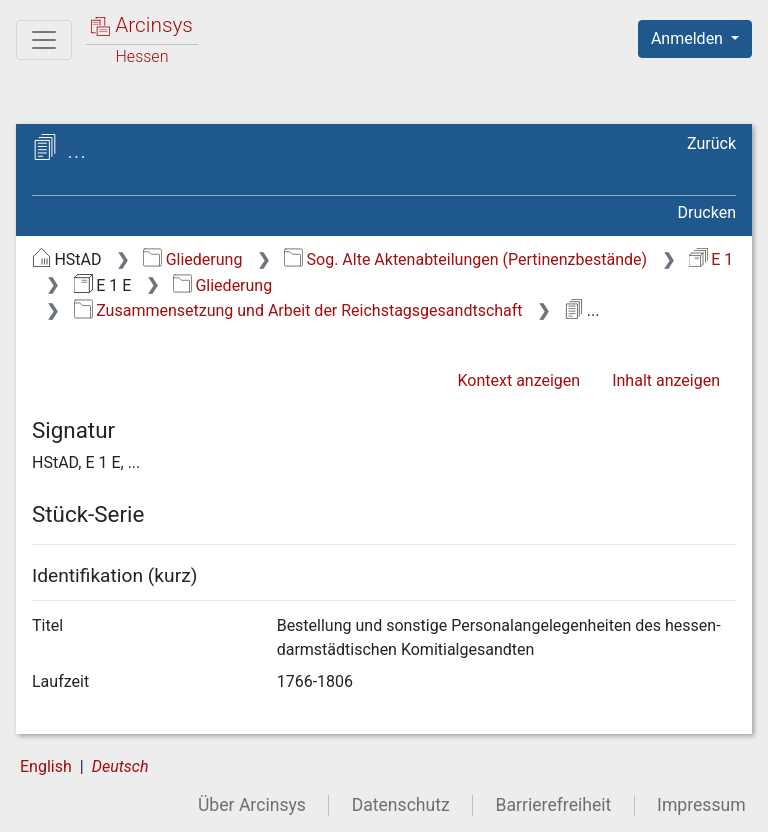  What do you see at coordinates (120, 766) in the screenshot?
I see `Deutsch` at bounding box center [120, 766].